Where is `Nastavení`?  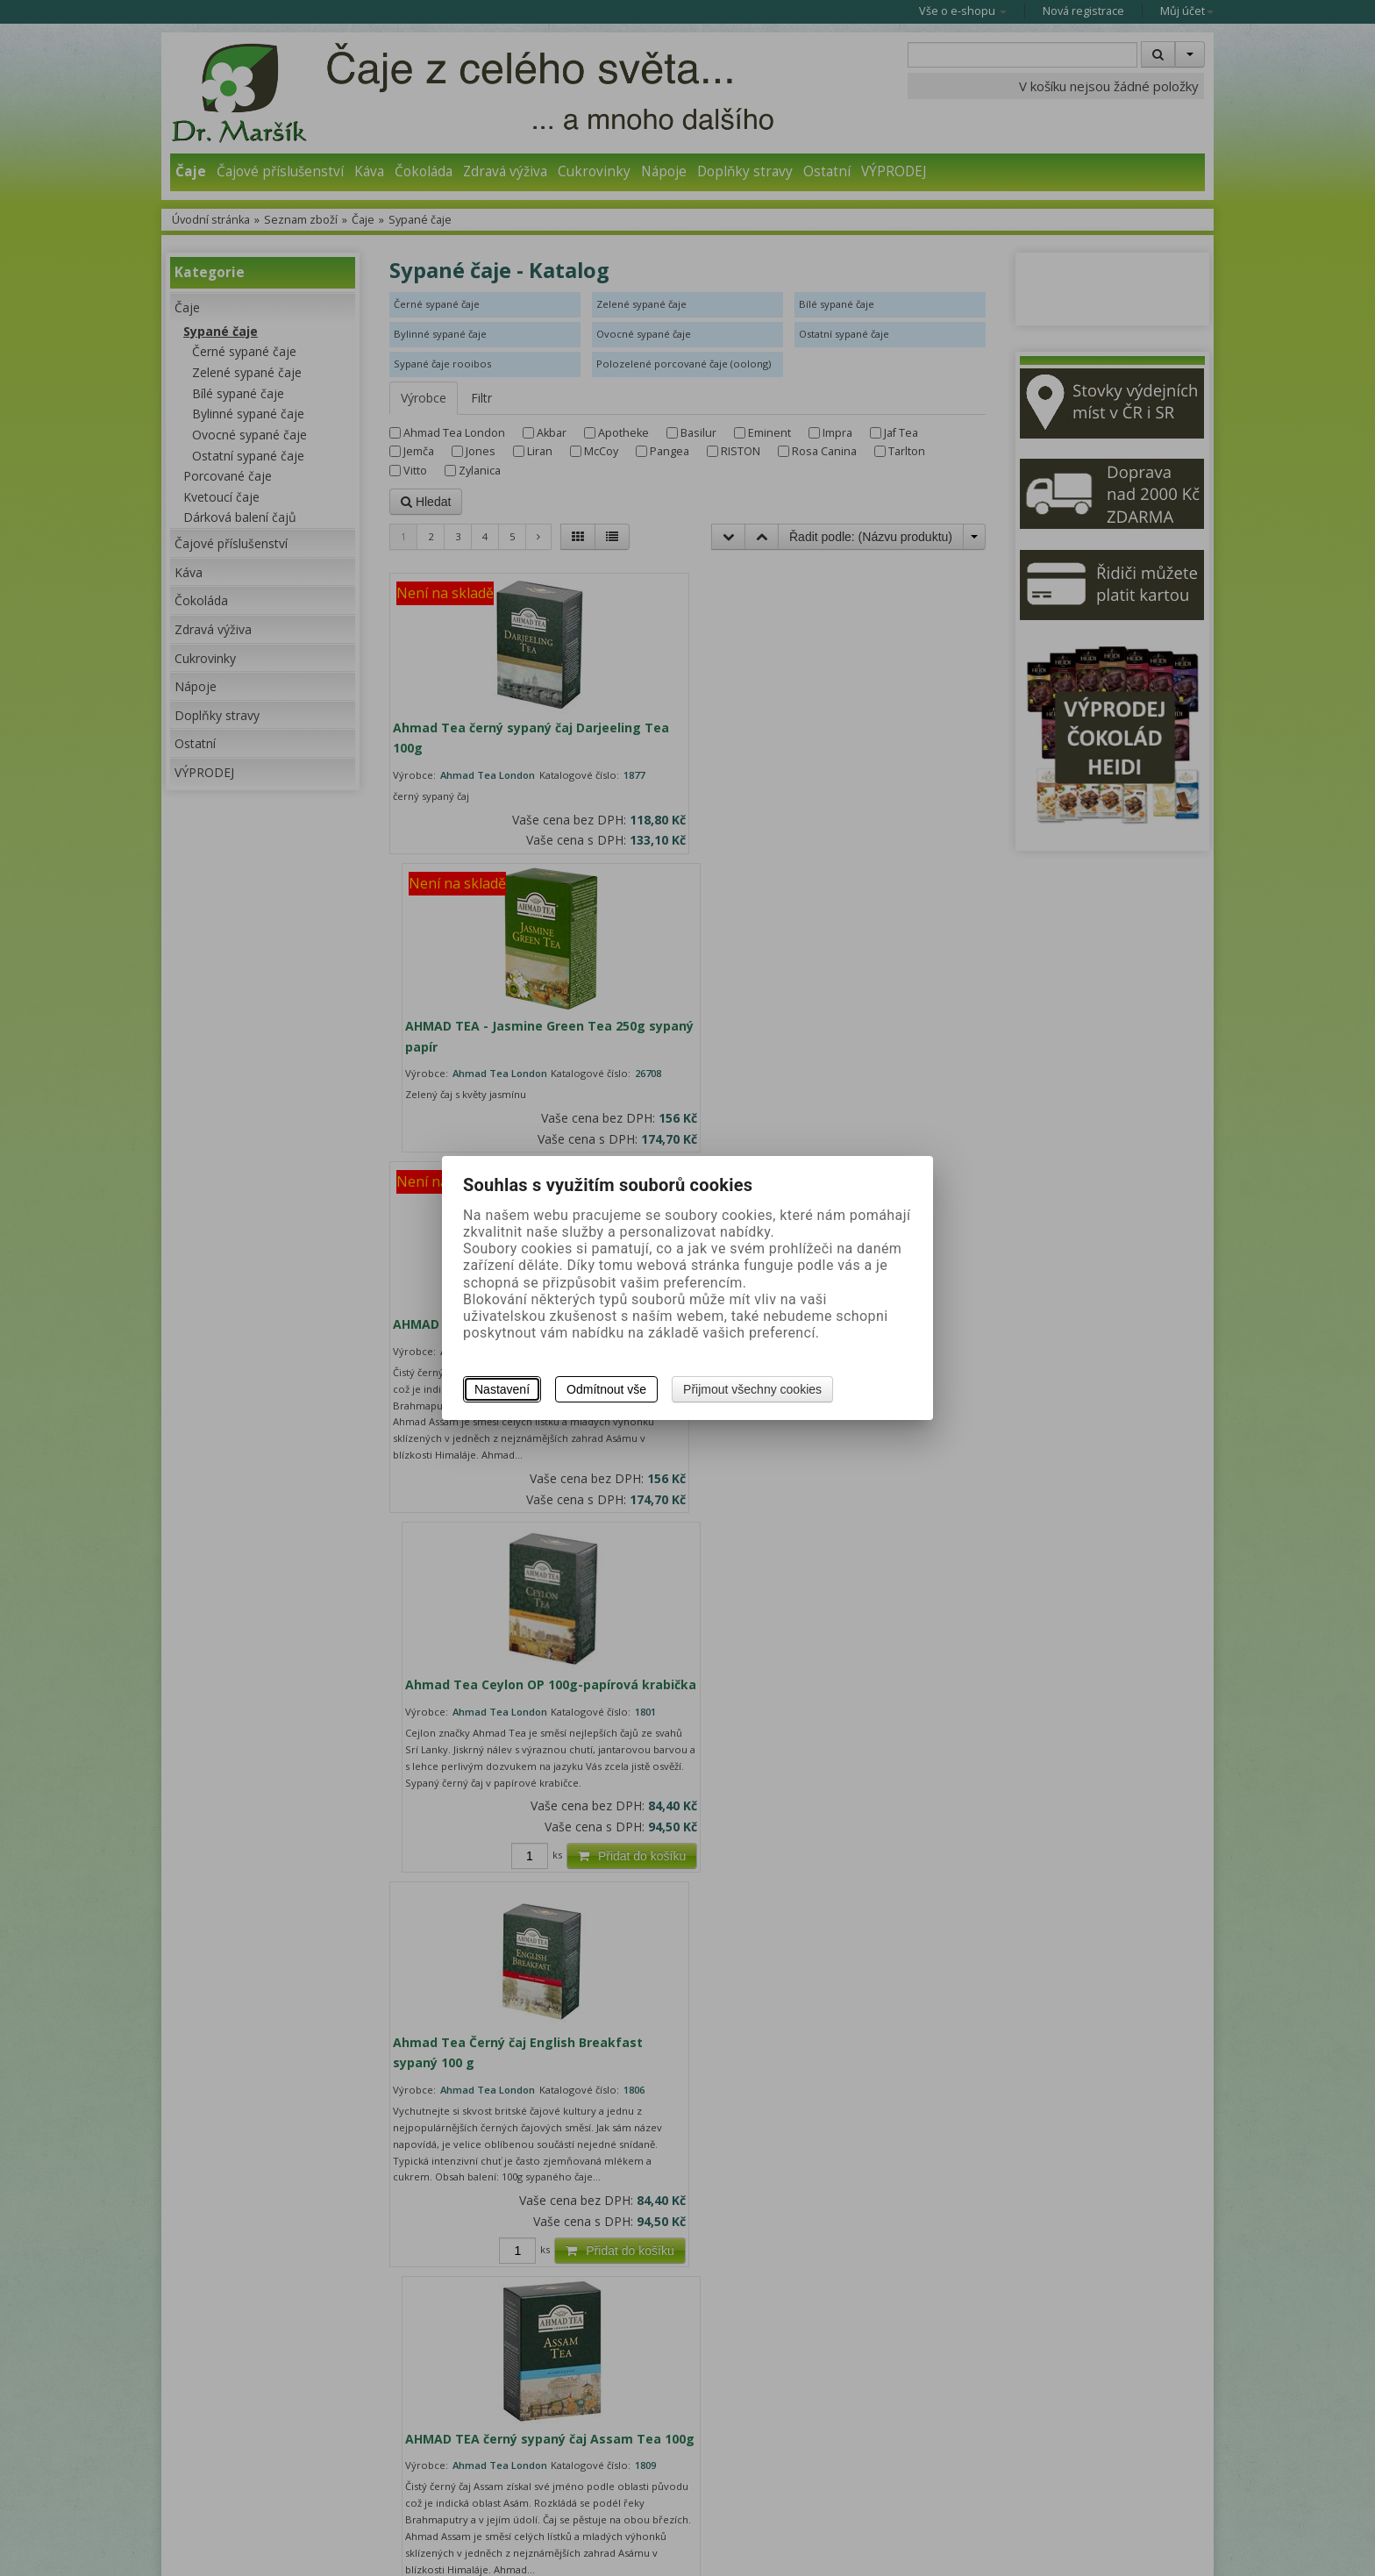
Nastavení is located at coordinates (502, 1389).